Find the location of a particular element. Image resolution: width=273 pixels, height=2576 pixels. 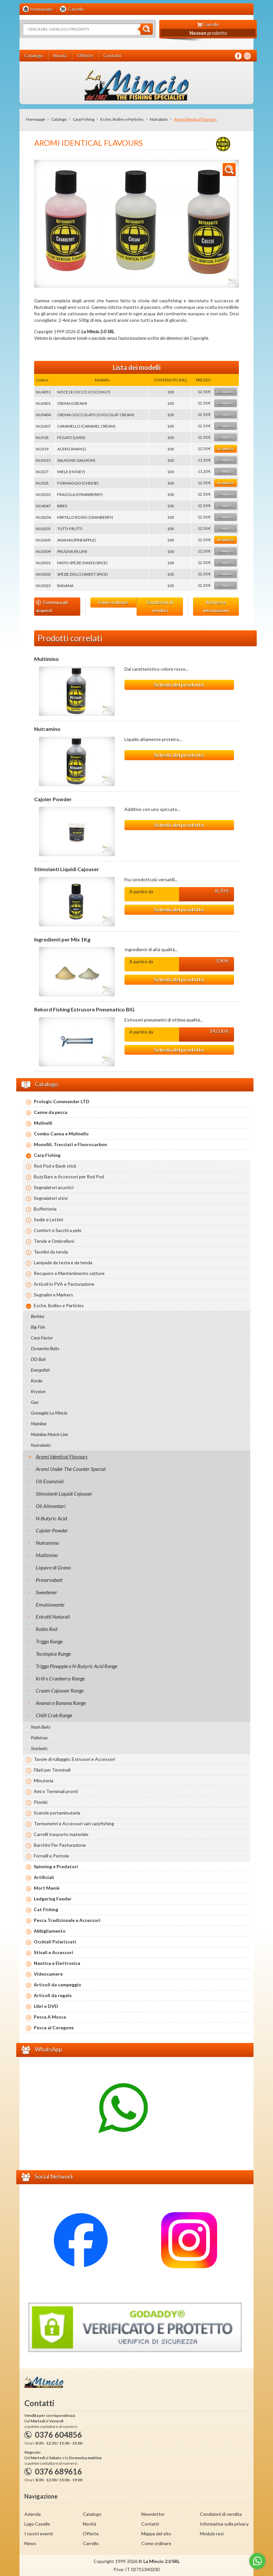

Big Fish is located at coordinates (38, 1327).